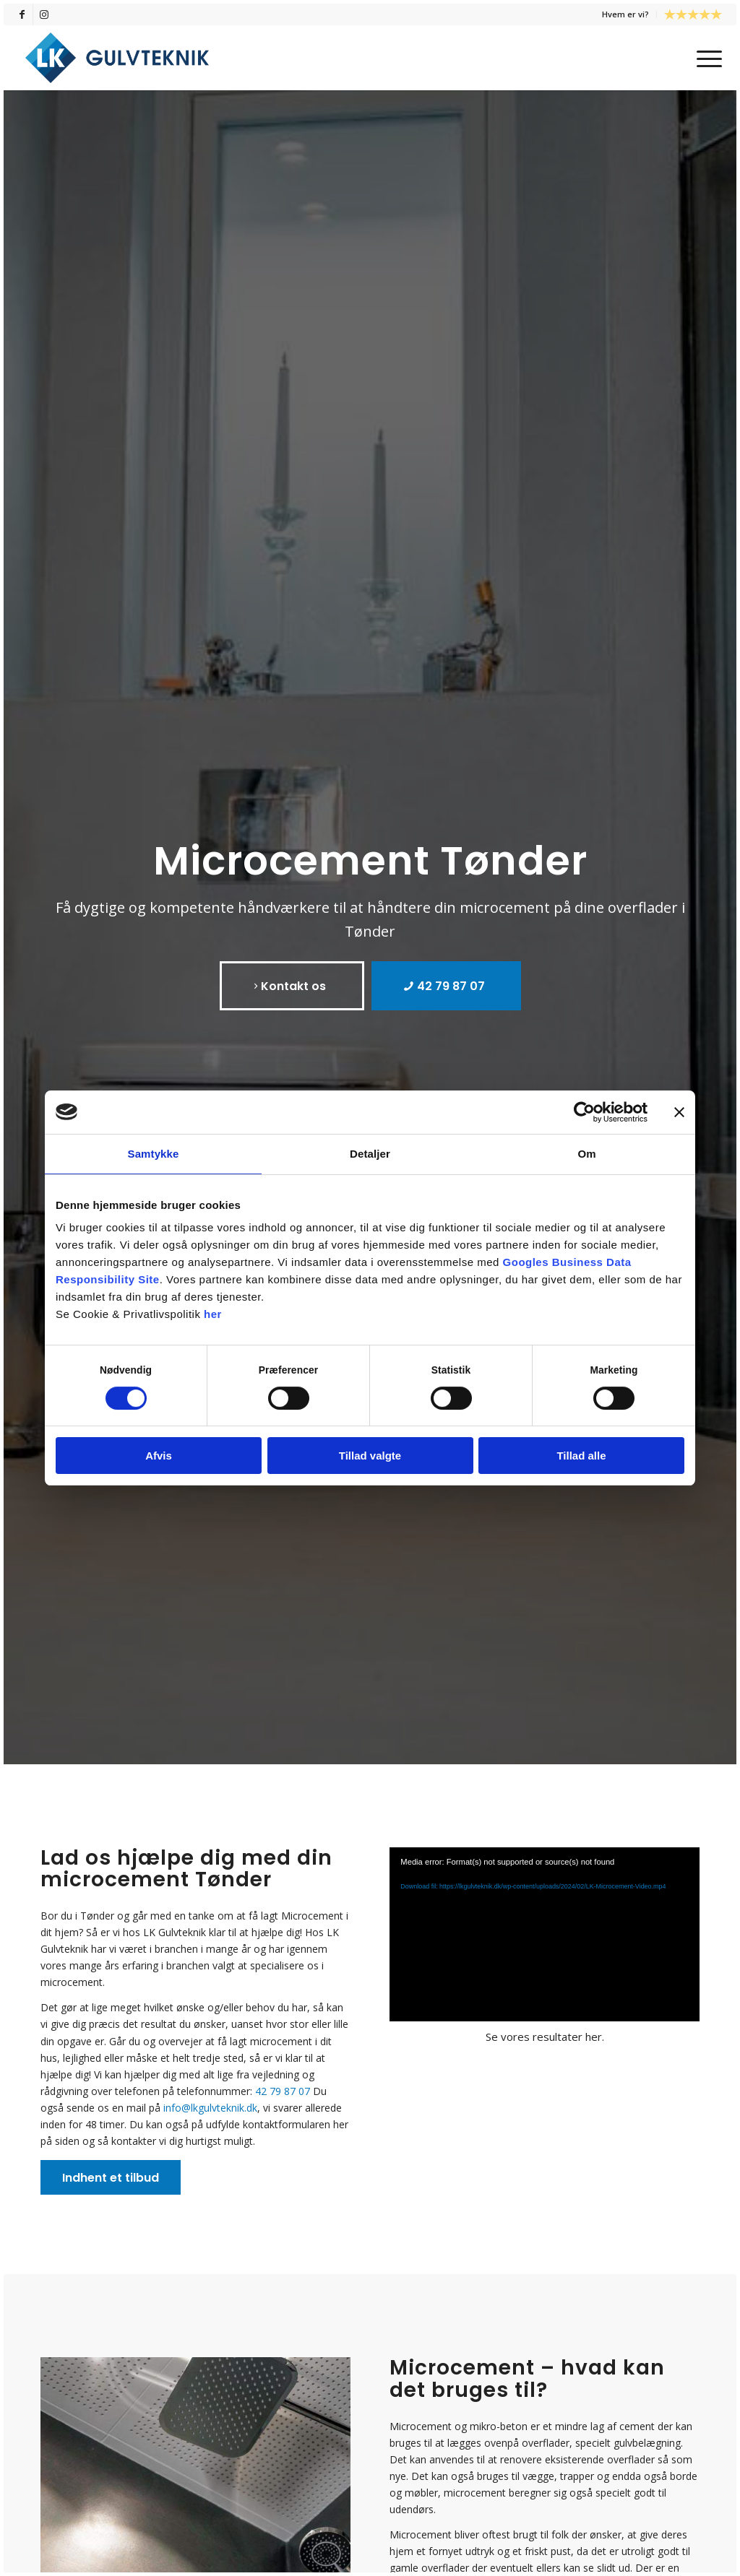  I want to click on info@lkgulvteknik.dk, so click(210, 2108).